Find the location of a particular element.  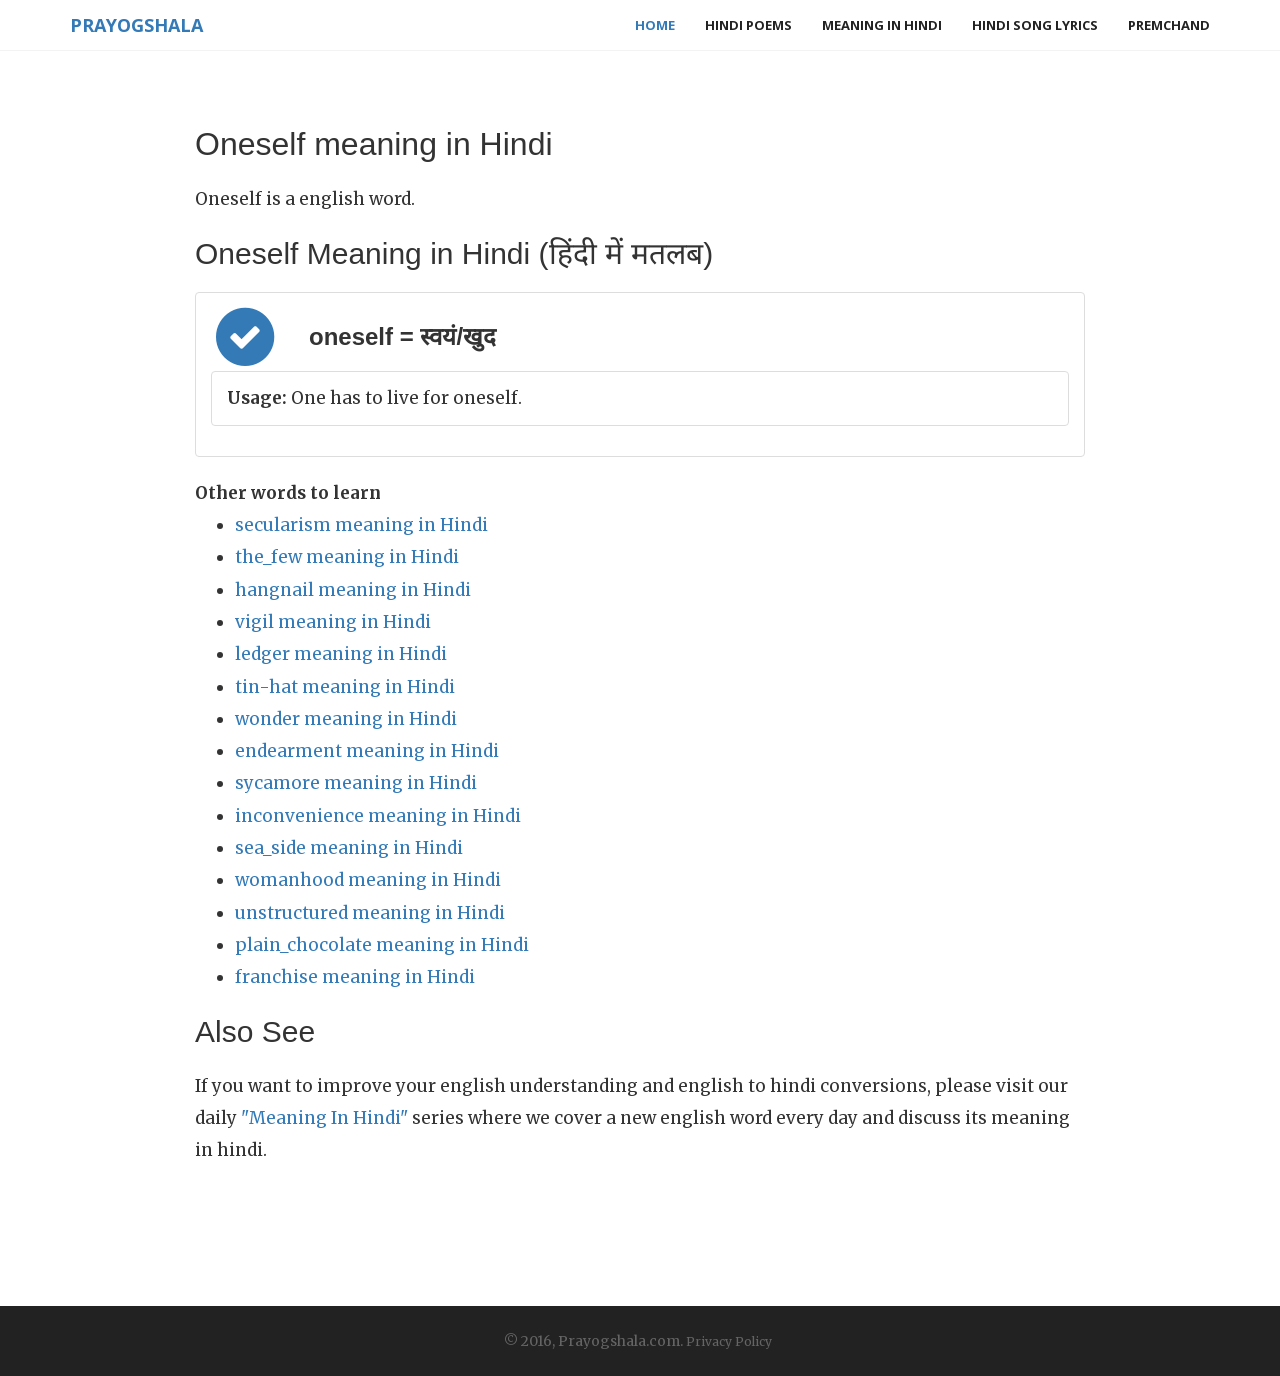

wonder meaning in Hindi is located at coordinates (346, 719).